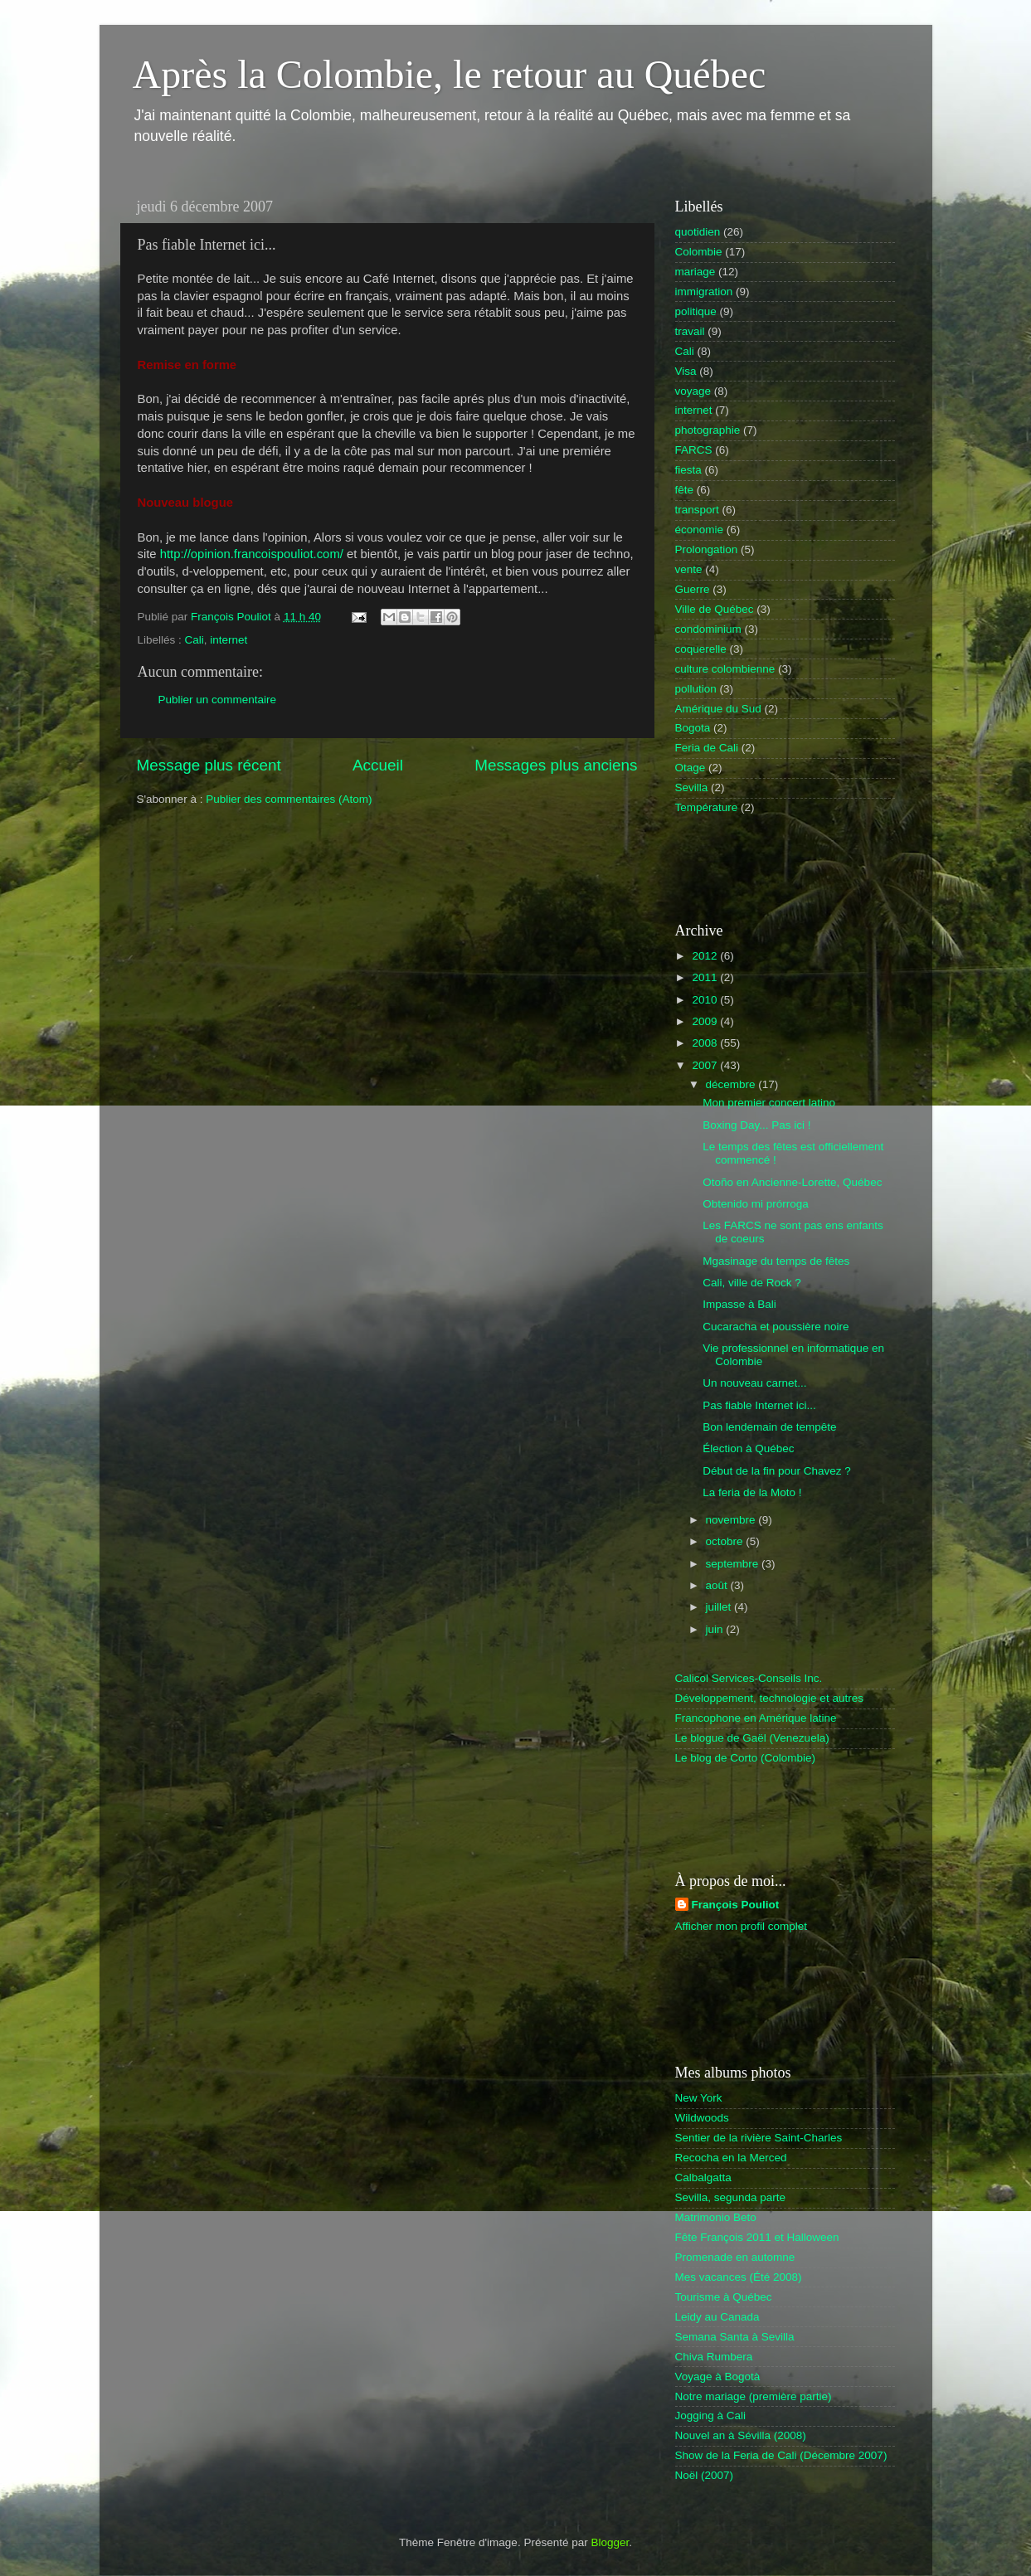 This screenshot has height=2576, width=1031. What do you see at coordinates (555, 765) in the screenshot?
I see `Messages plus anciens` at bounding box center [555, 765].